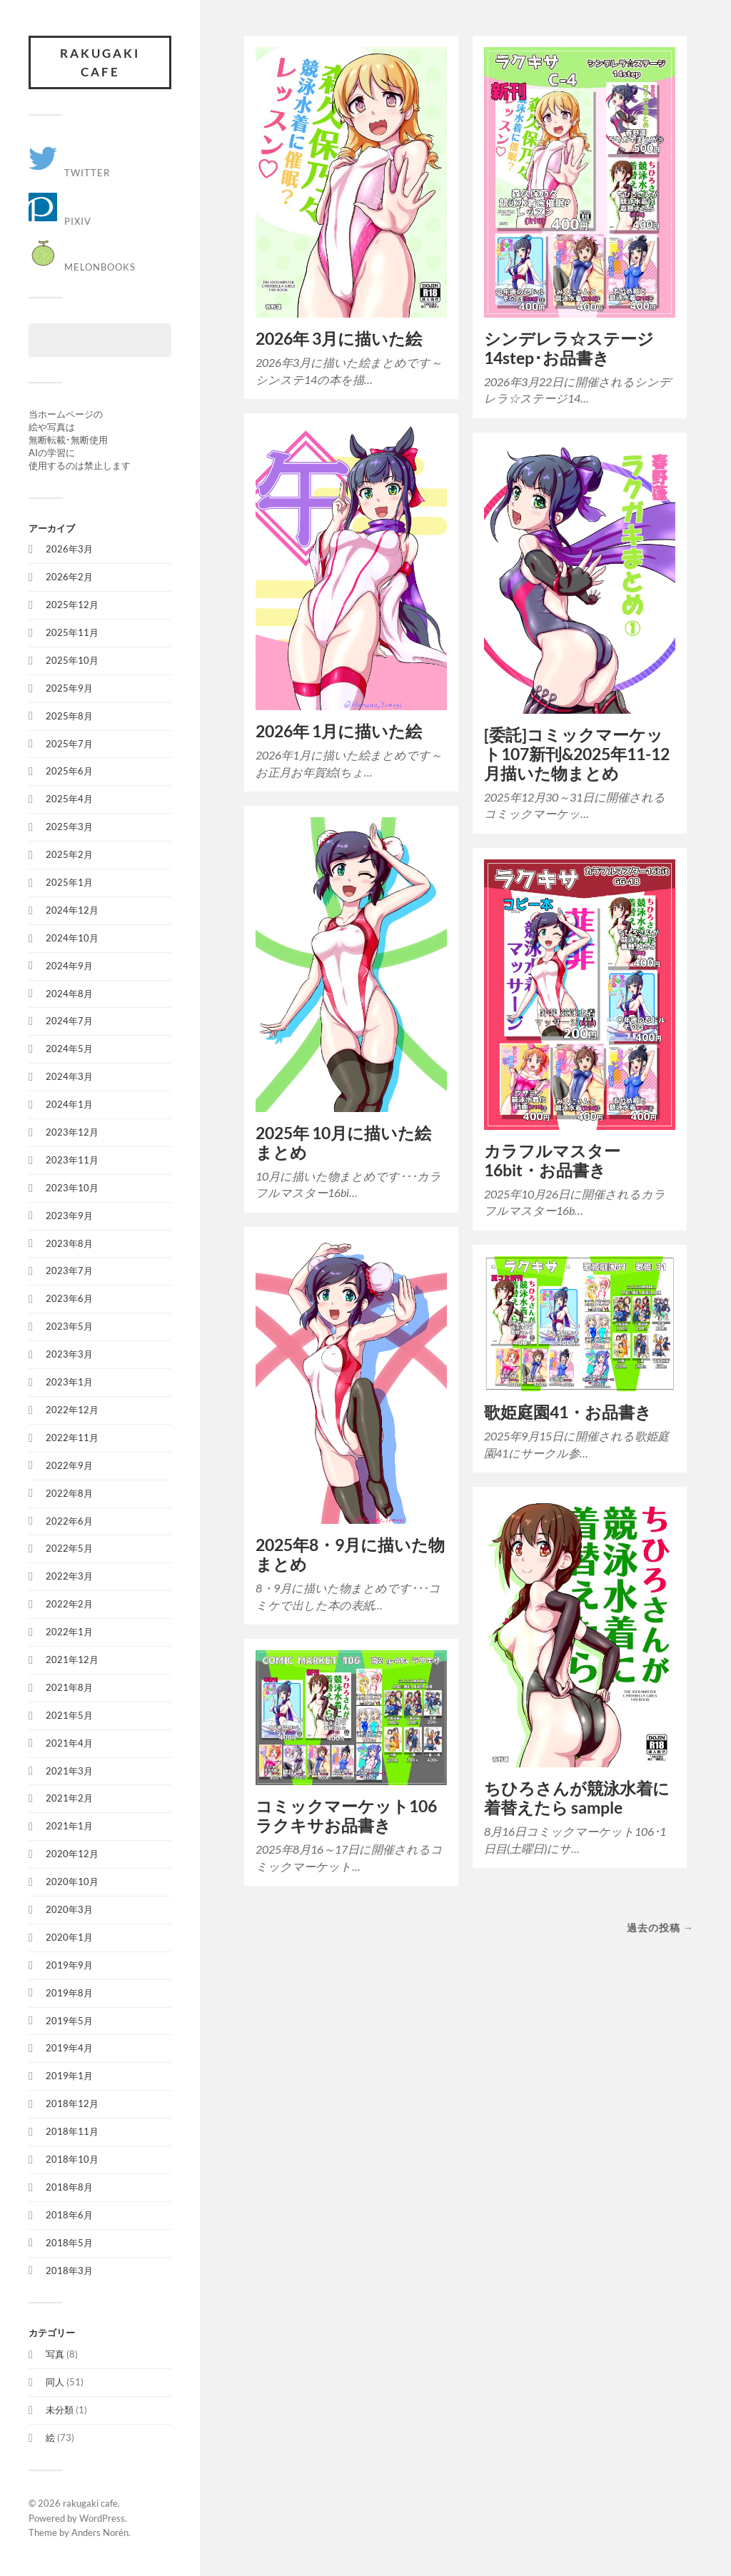 The width and height of the screenshot is (731, 2576). I want to click on 2025年3月, so click(69, 826).